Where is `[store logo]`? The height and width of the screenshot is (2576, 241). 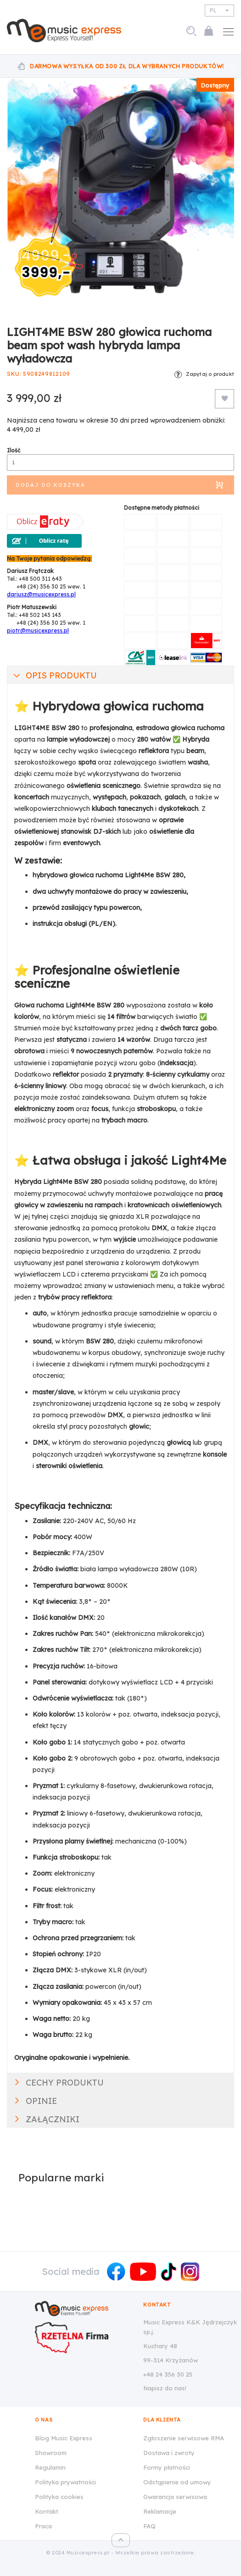 [store logo] is located at coordinates (67, 30).